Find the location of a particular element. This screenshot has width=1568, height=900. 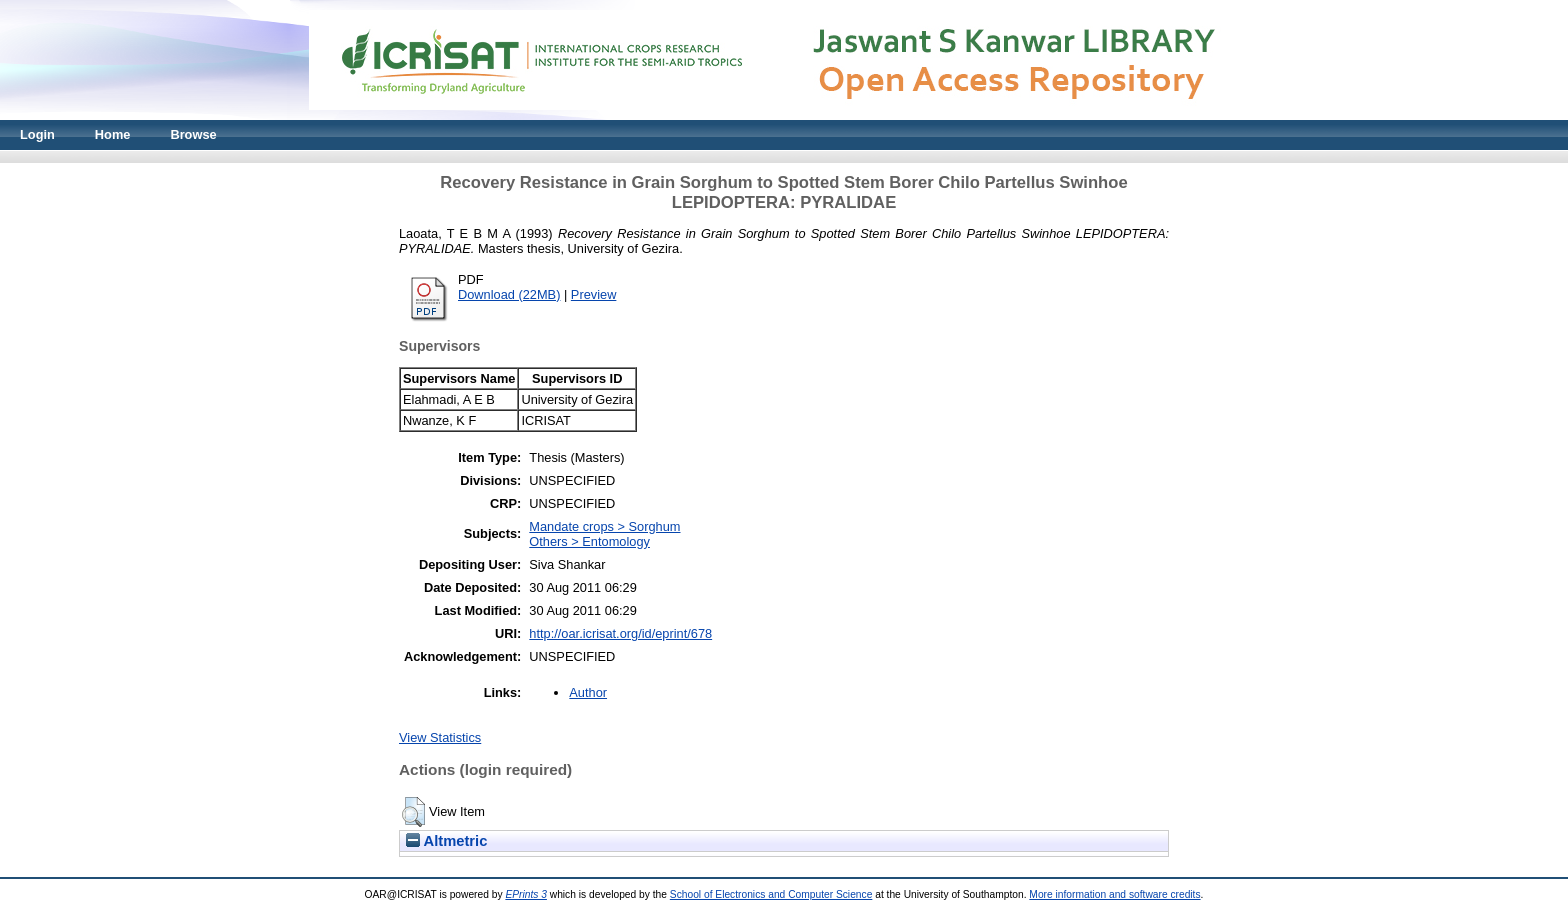

Download (22MB) is located at coordinates (509, 294).